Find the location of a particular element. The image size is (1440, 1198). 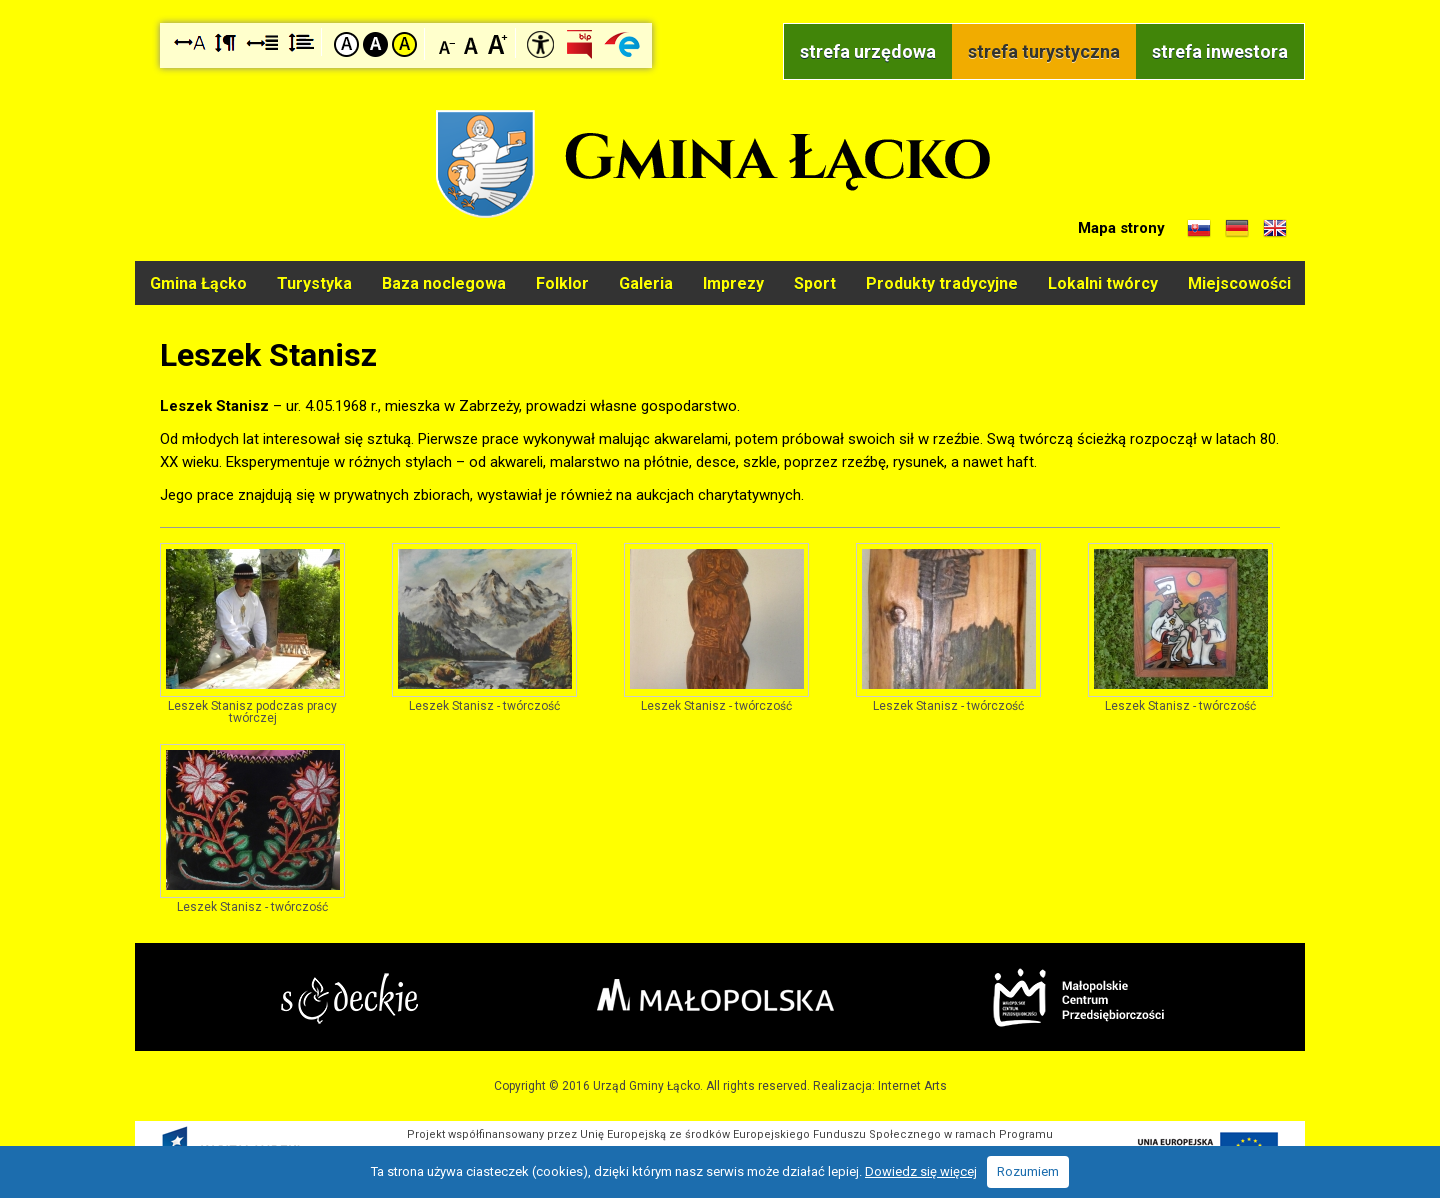

Kontrast czarno-biały is located at coordinates (375, 44).